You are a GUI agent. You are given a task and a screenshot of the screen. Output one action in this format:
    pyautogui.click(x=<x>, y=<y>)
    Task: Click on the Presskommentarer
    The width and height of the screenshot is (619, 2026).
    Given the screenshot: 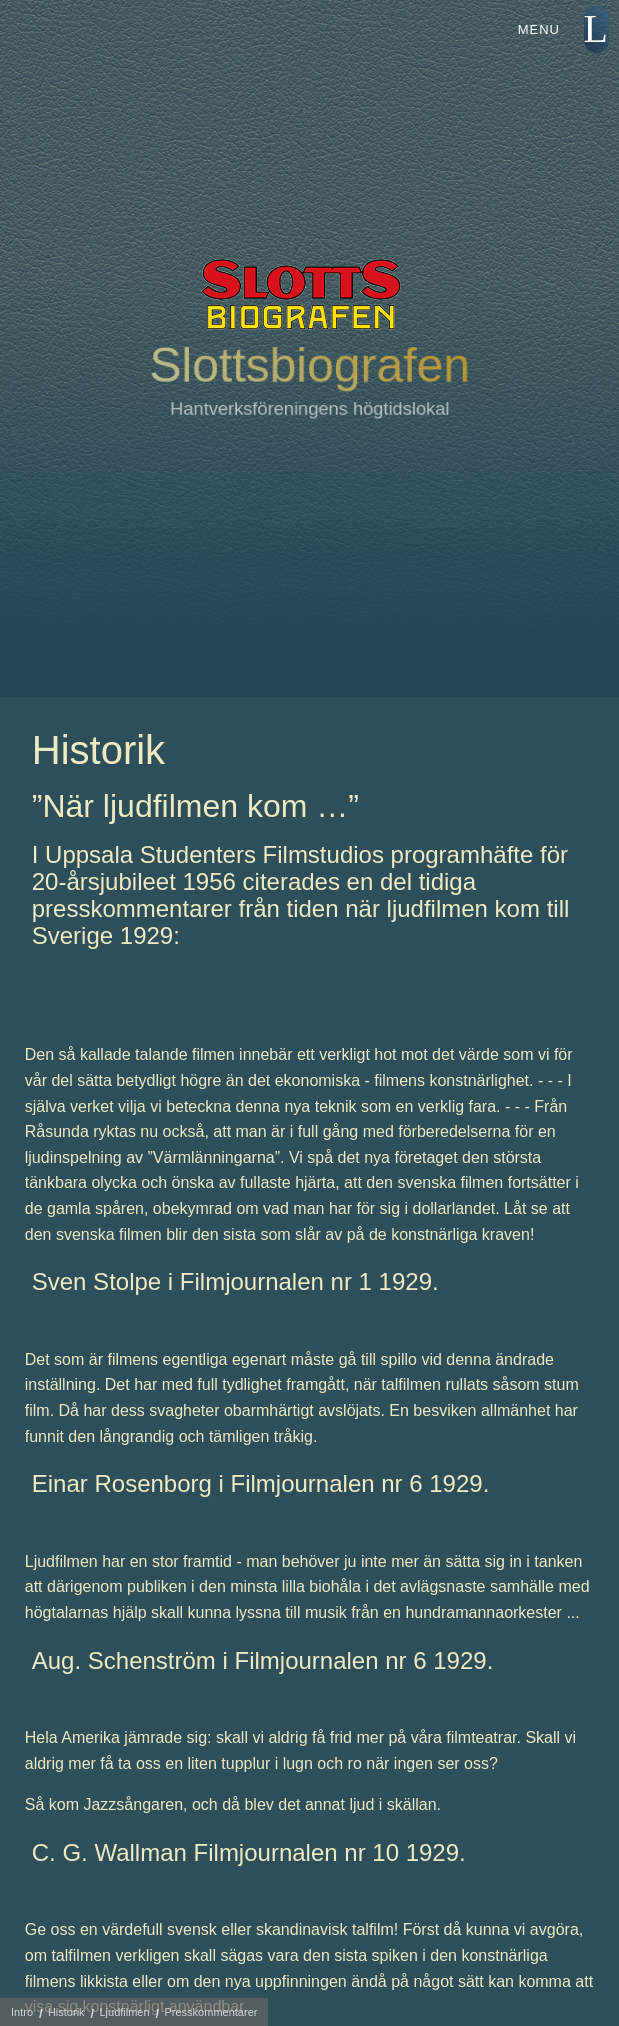 What is the action you would take?
    pyautogui.click(x=211, y=2012)
    